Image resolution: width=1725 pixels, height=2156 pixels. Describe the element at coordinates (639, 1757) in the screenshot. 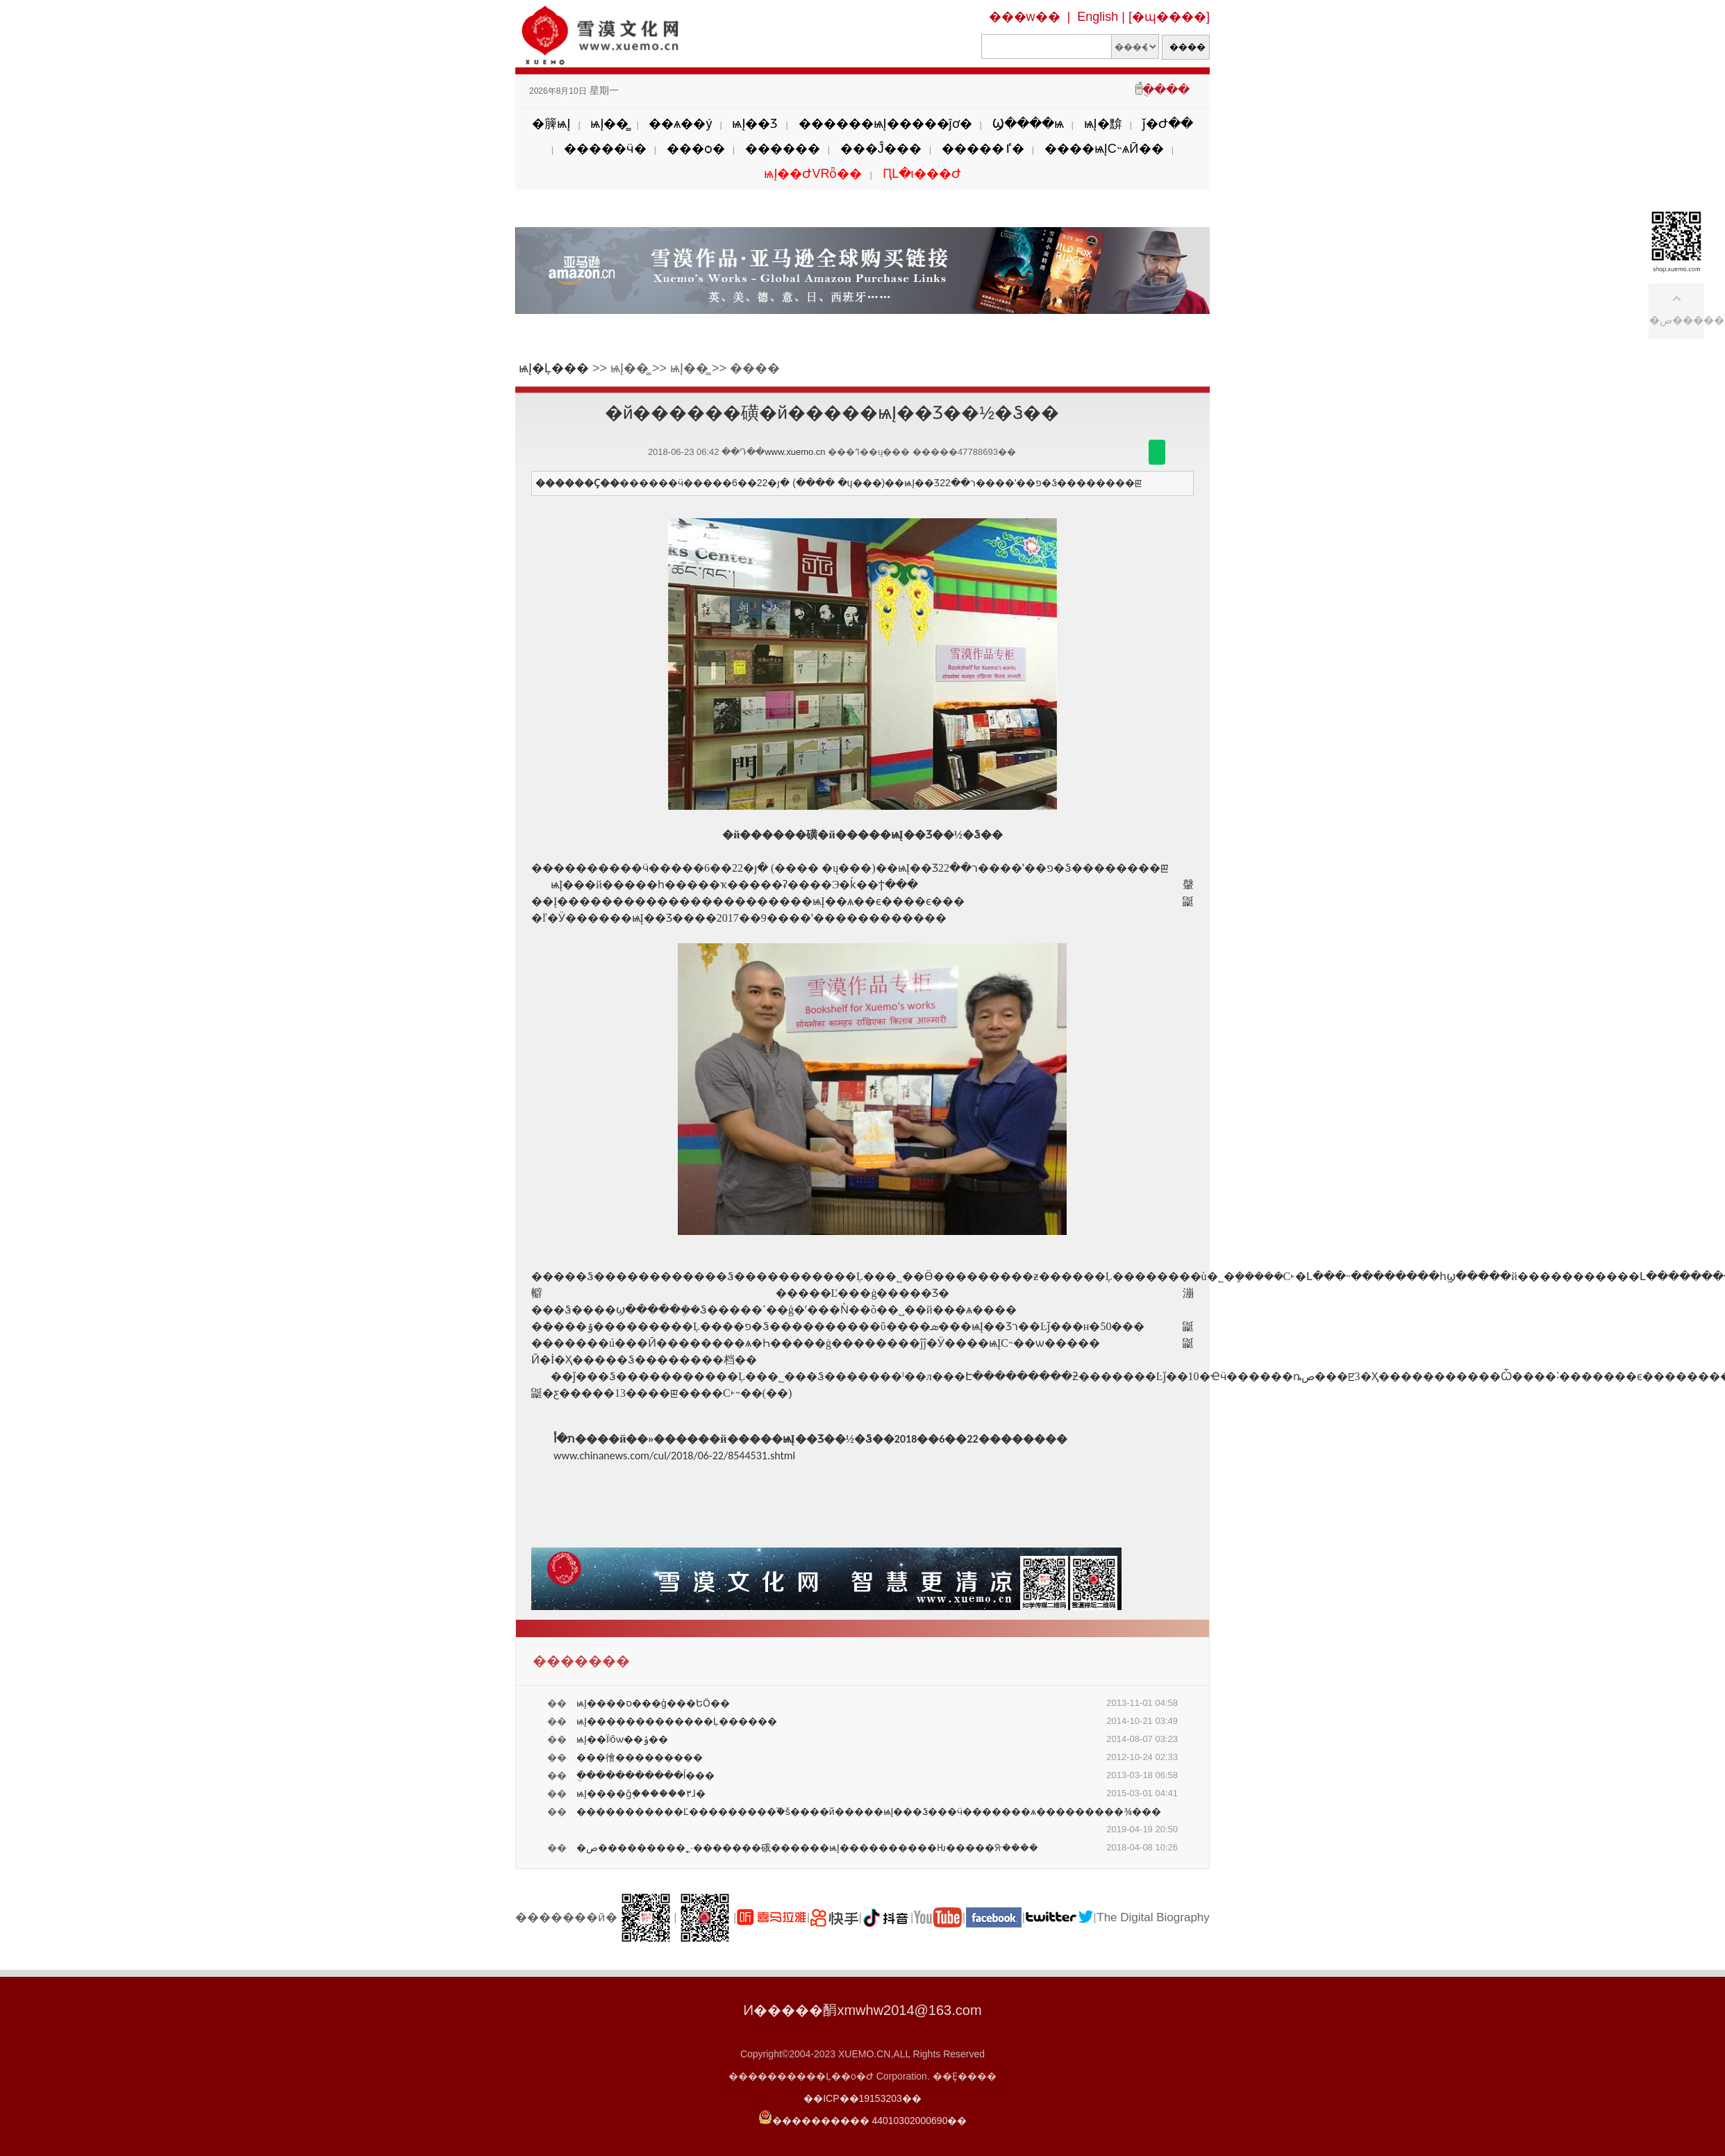

I see `���徻���������𹦵�` at that location.